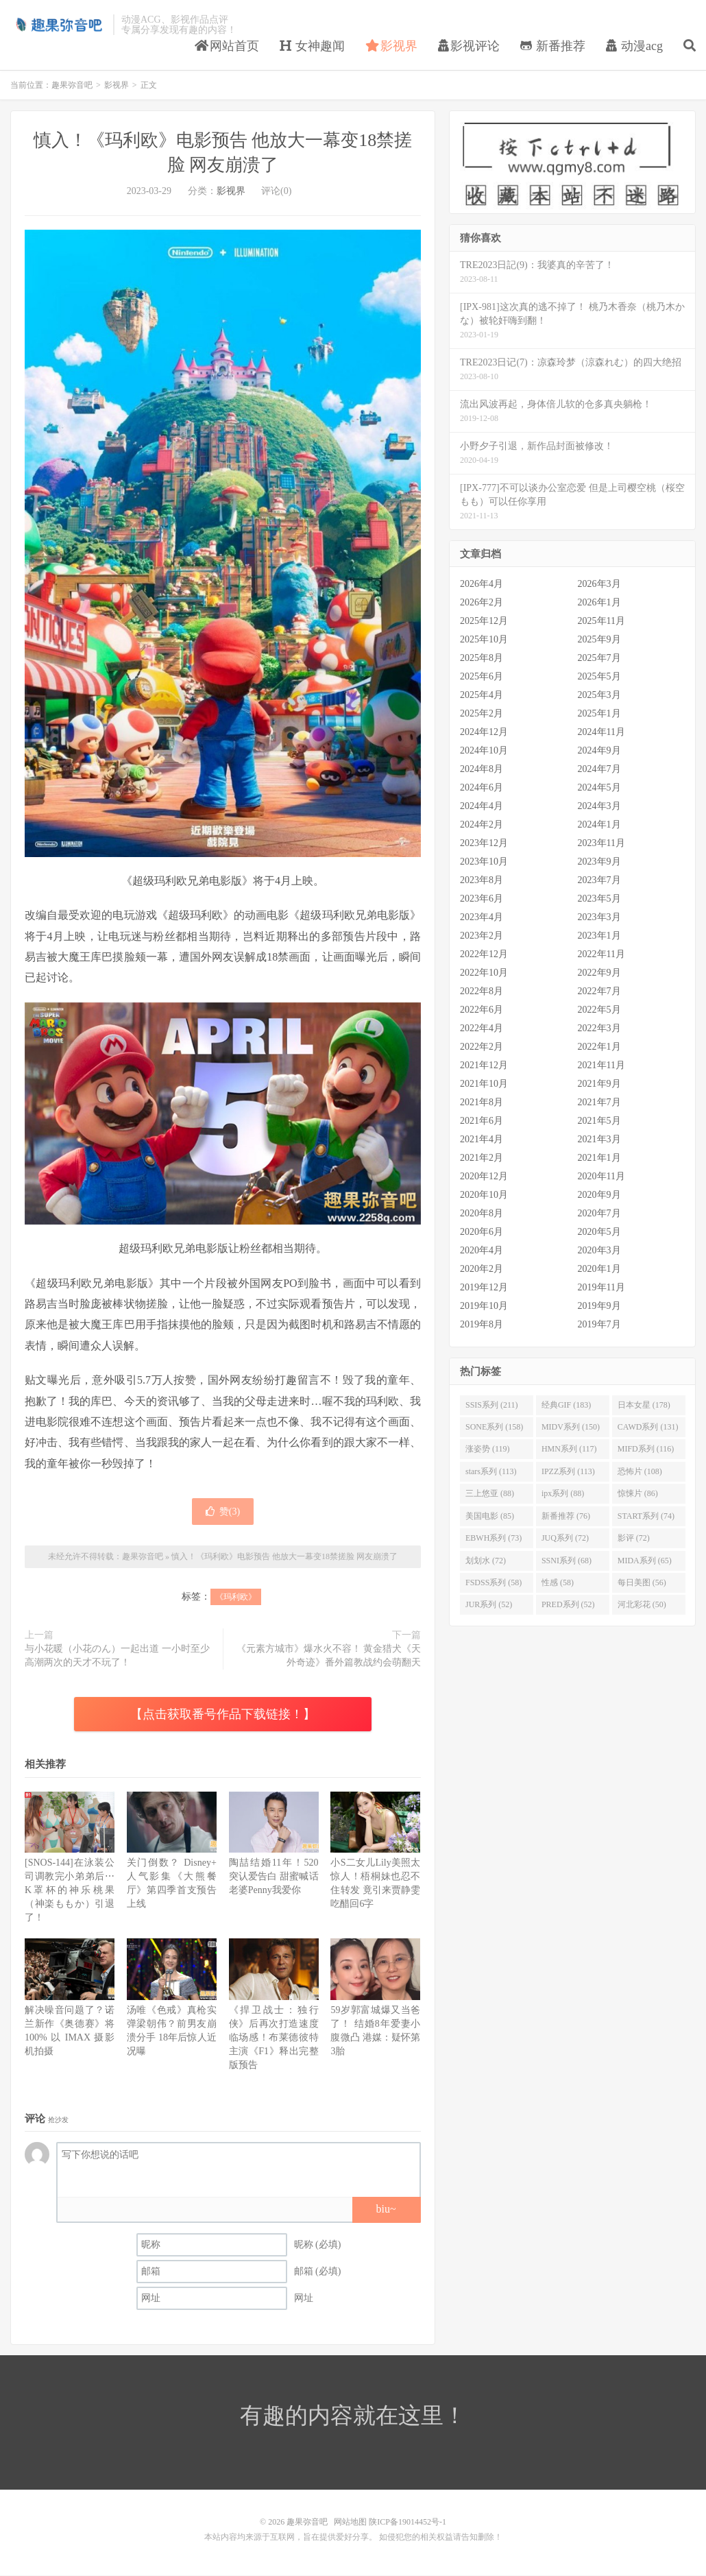 The image size is (706, 2576). What do you see at coordinates (568, 1605) in the screenshot?
I see `PRED系列 (52)` at bounding box center [568, 1605].